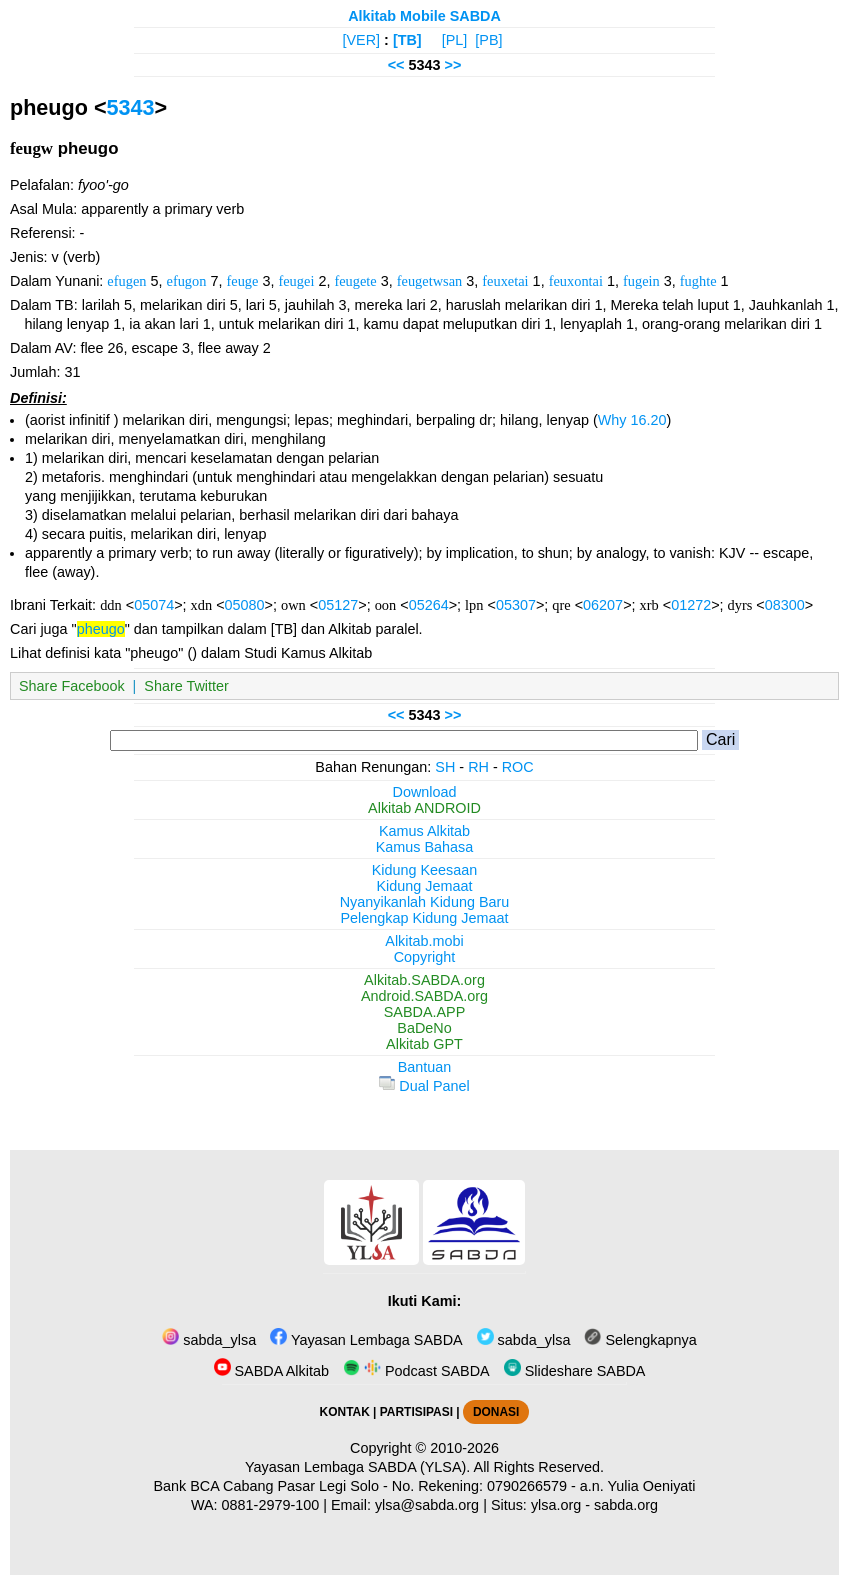 Image resolution: width=849 pixels, height=1580 pixels. What do you see at coordinates (424, 941) in the screenshot?
I see `Alkitab.mobi` at bounding box center [424, 941].